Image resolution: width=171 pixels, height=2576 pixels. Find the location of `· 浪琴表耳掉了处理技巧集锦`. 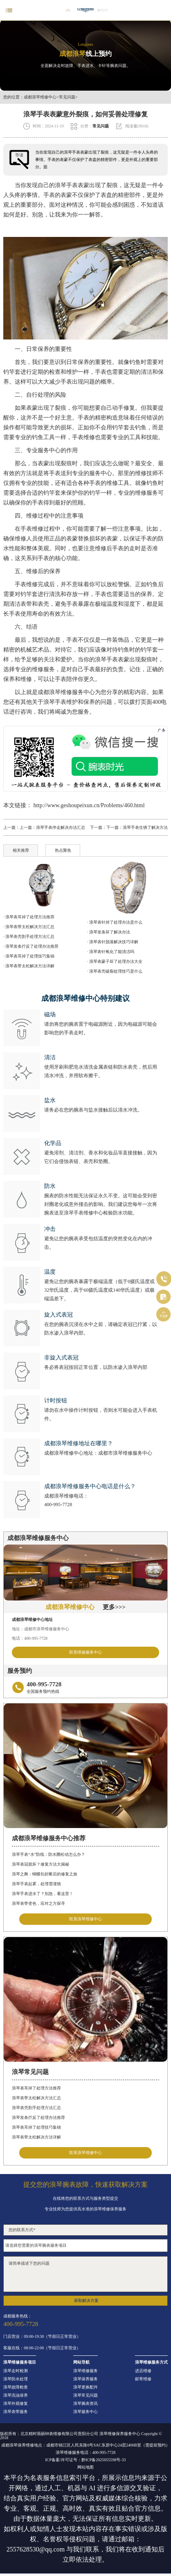

· 浪琴表耳掉了处理技巧集锦 is located at coordinates (28, 956).